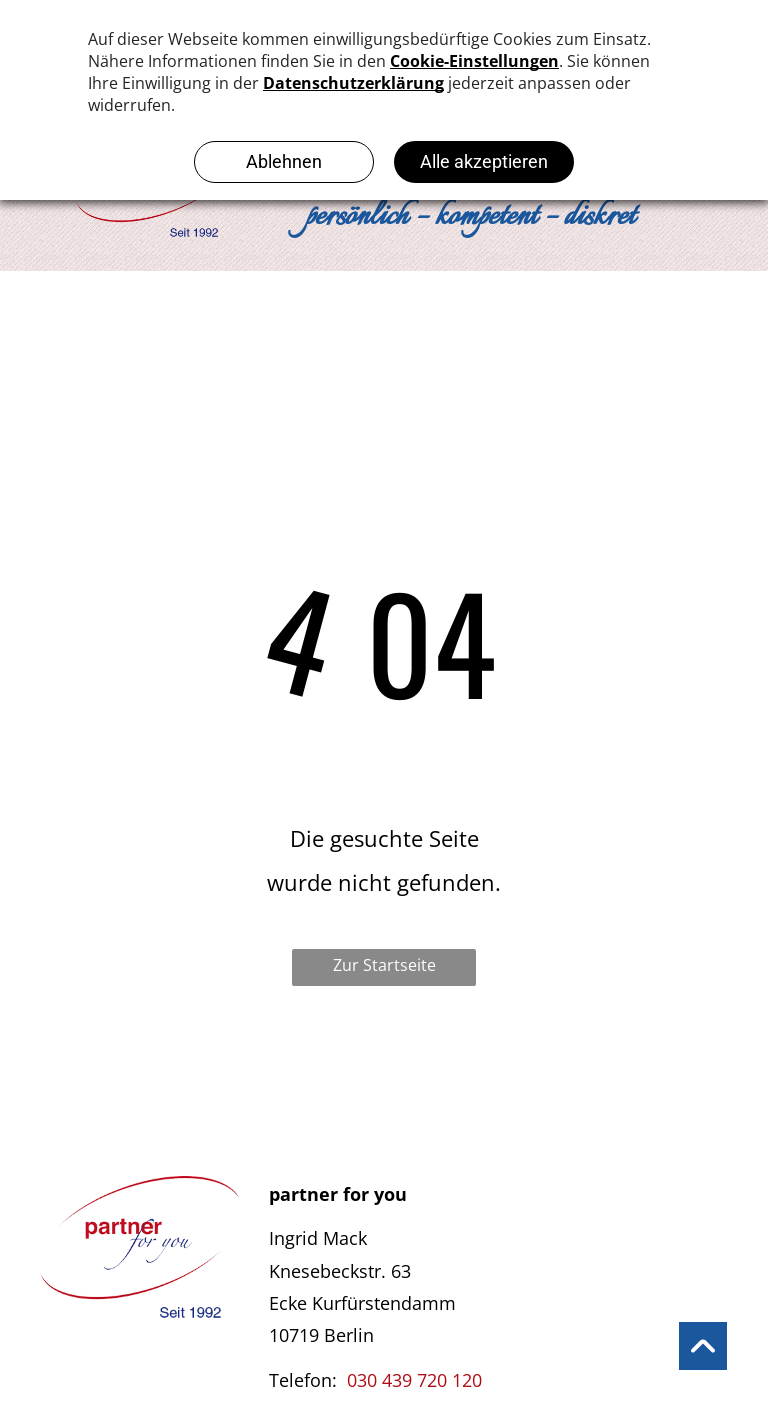  Describe the element at coordinates (384, 965) in the screenshot. I see `Zur Startseite` at that location.